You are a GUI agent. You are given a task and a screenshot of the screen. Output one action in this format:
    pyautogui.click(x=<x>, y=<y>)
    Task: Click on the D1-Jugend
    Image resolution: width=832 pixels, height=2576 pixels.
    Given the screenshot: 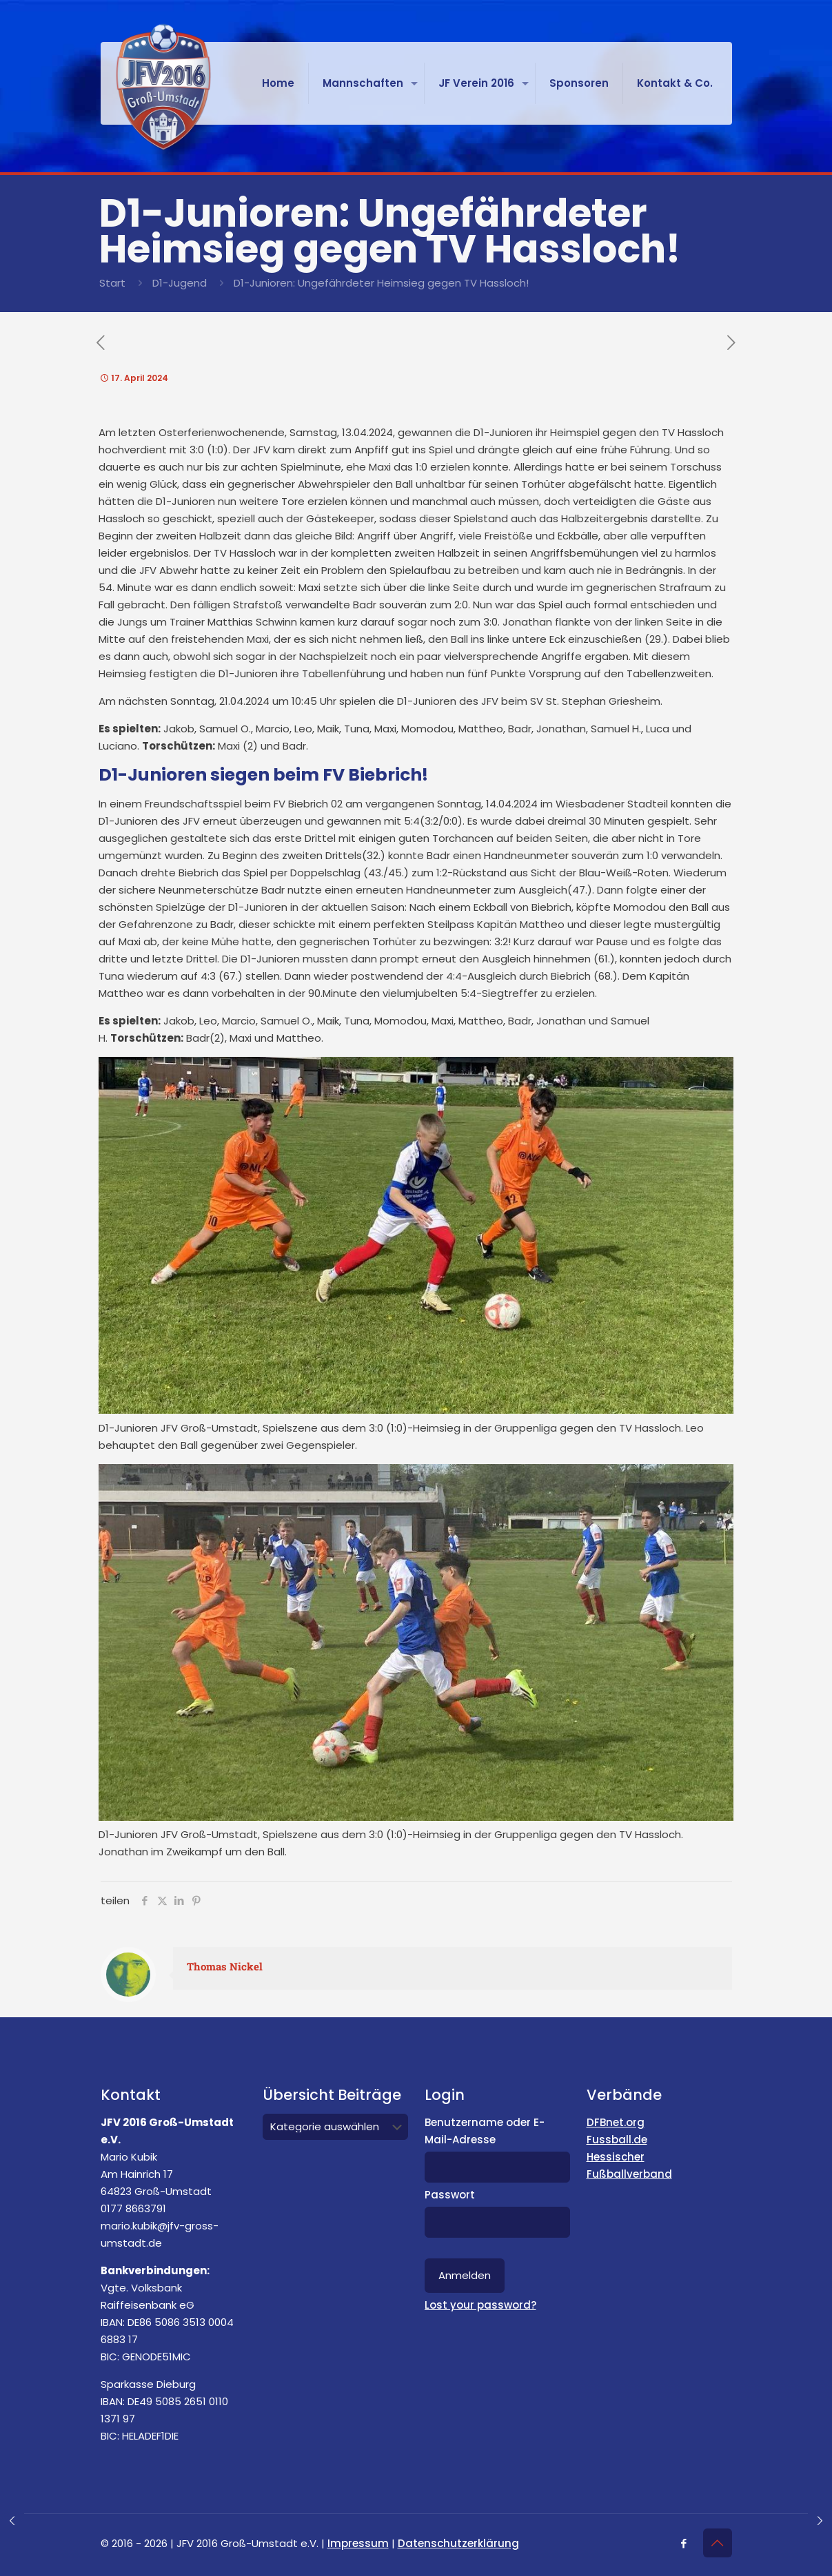 What is the action you would take?
    pyautogui.click(x=179, y=283)
    